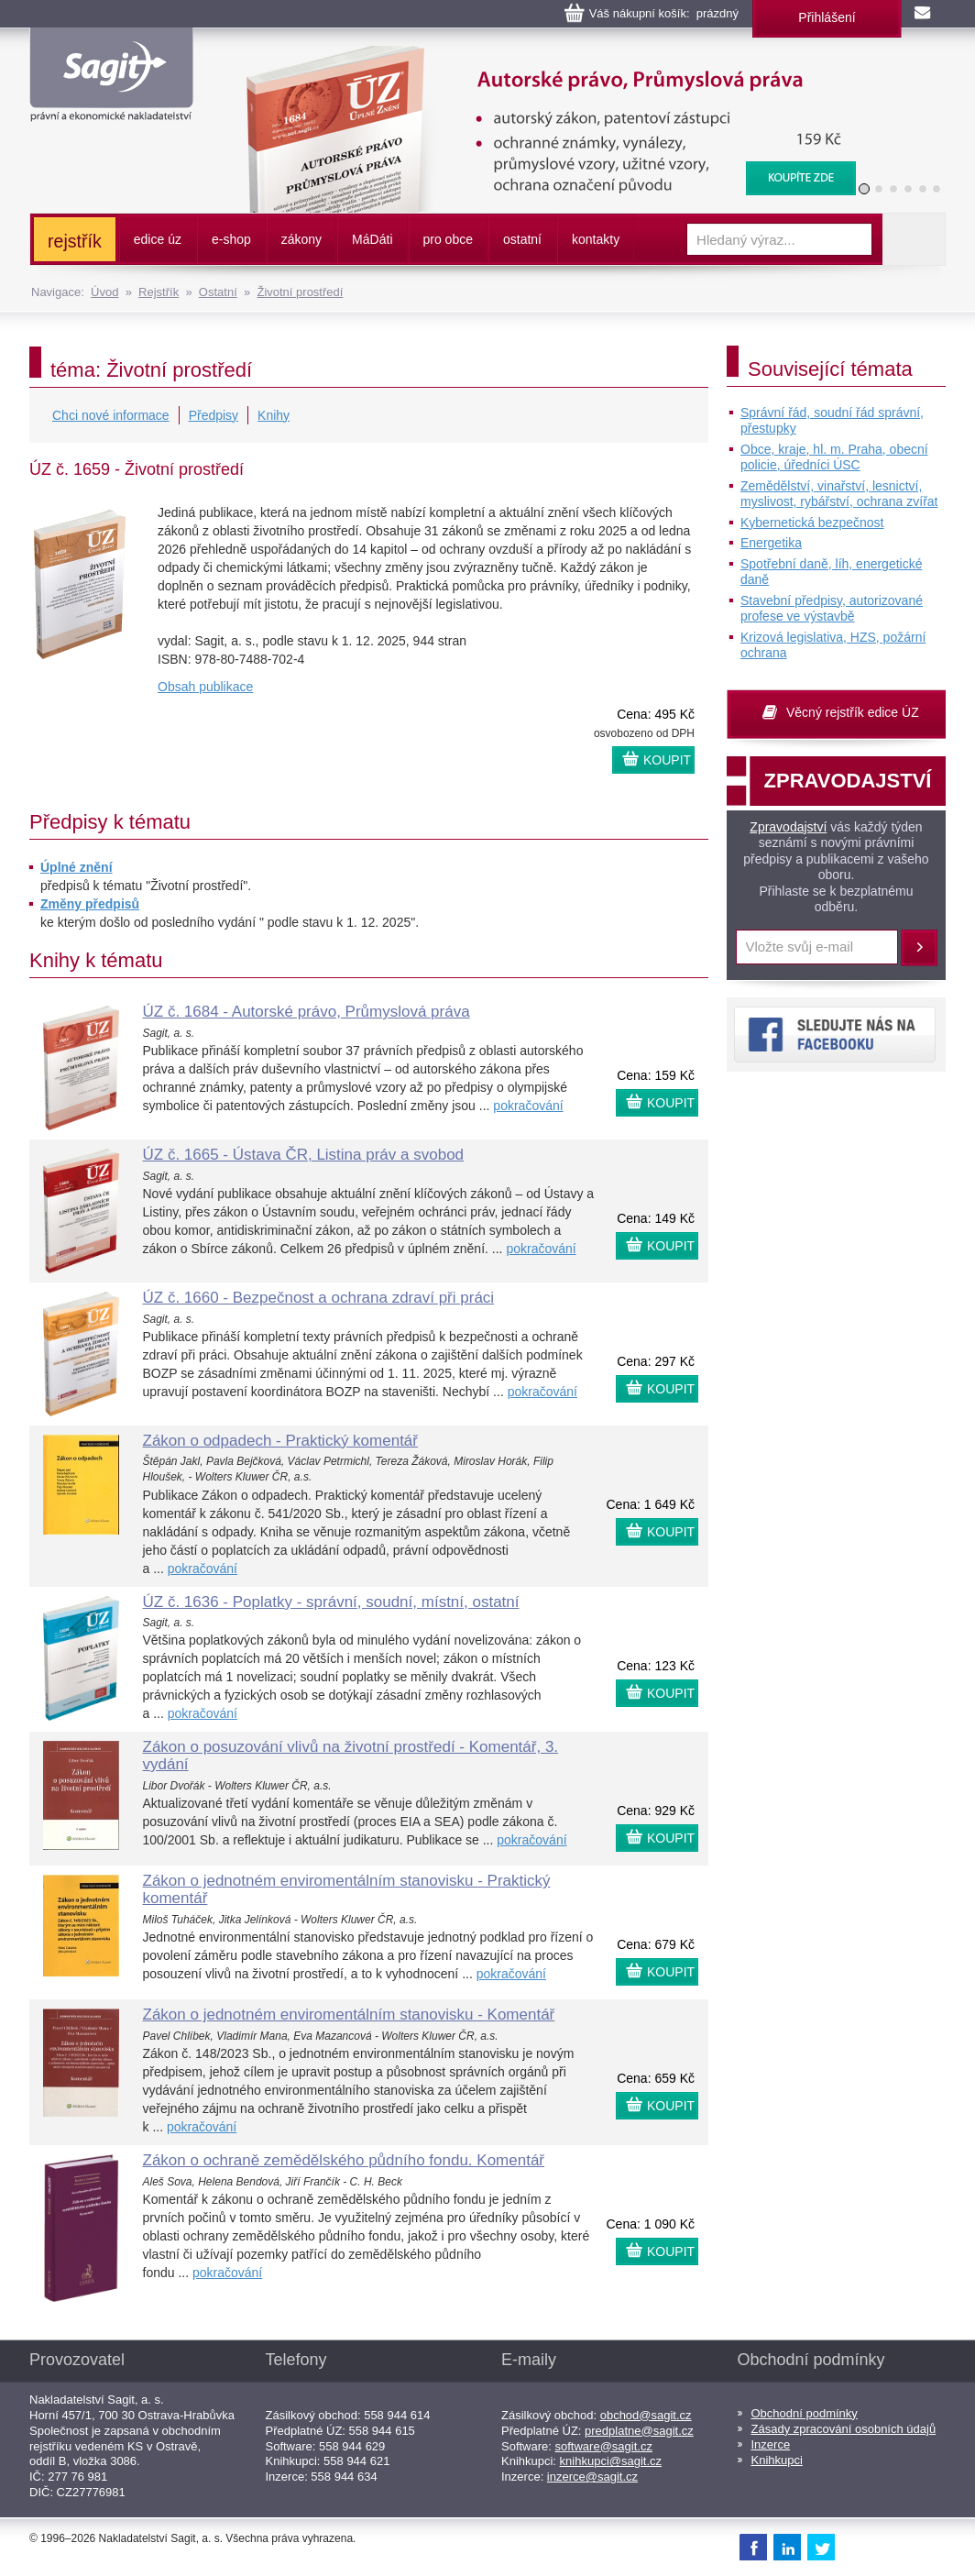 The height and width of the screenshot is (2576, 975). Describe the element at coordinates (273, 415) in the screenshot. I see `Knihy` at that location.